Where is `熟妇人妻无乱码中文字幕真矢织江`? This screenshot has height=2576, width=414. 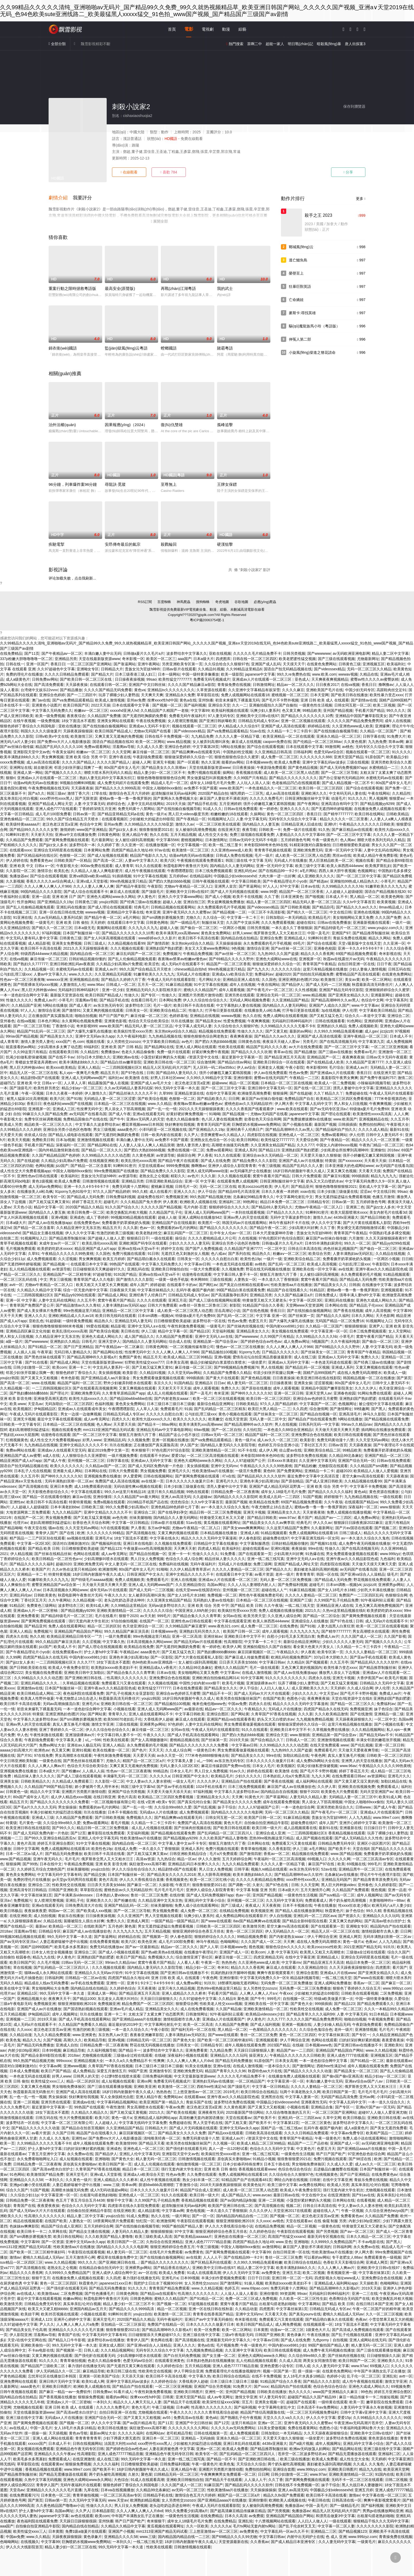
熟妇人妻无乱码中文字幕真矢织江 is located at coordinates (107, 778).